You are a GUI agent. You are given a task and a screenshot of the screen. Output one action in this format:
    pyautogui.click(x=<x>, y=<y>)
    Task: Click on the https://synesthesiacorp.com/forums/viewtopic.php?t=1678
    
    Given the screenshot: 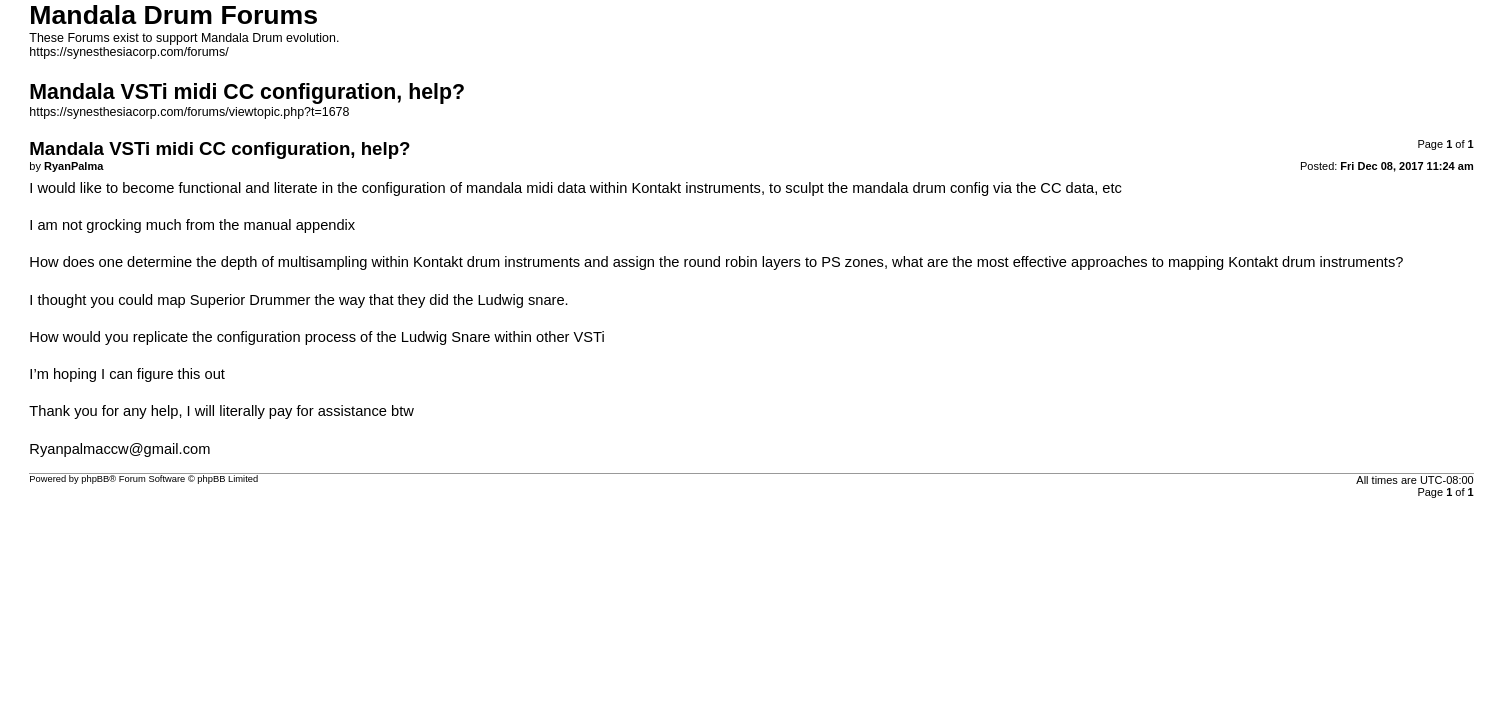 What is the action you would take?
    pyautogui.click(x=189, y=112)
    